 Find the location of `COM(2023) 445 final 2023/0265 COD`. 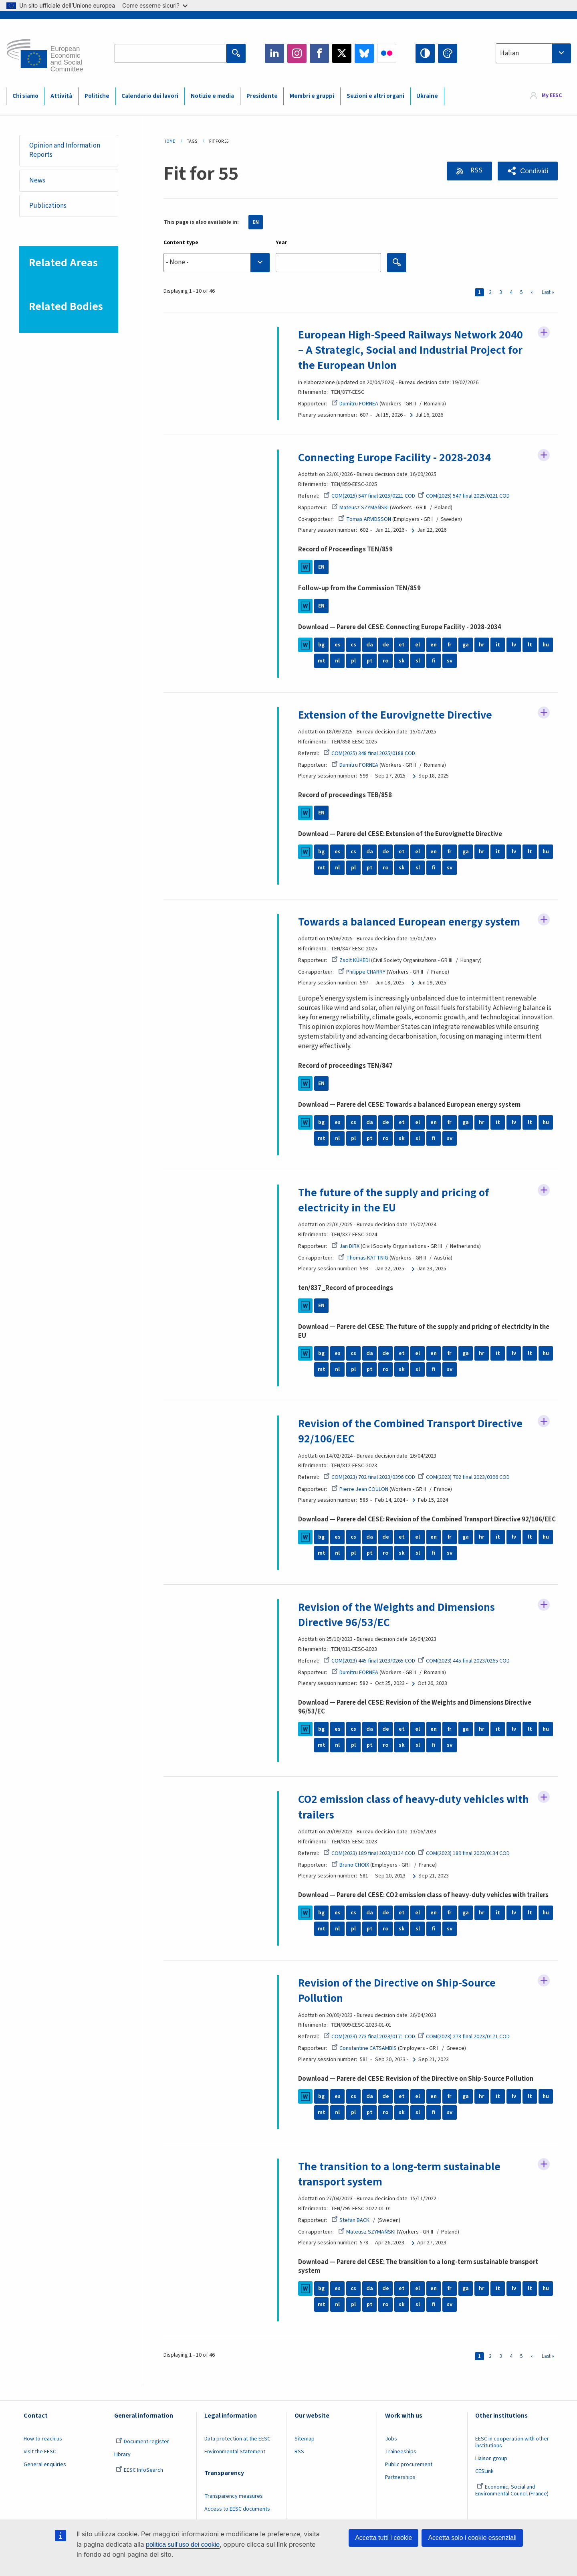

COM(2023) 445 final 2023/0265 COD is located at coordinates (369, 1661).